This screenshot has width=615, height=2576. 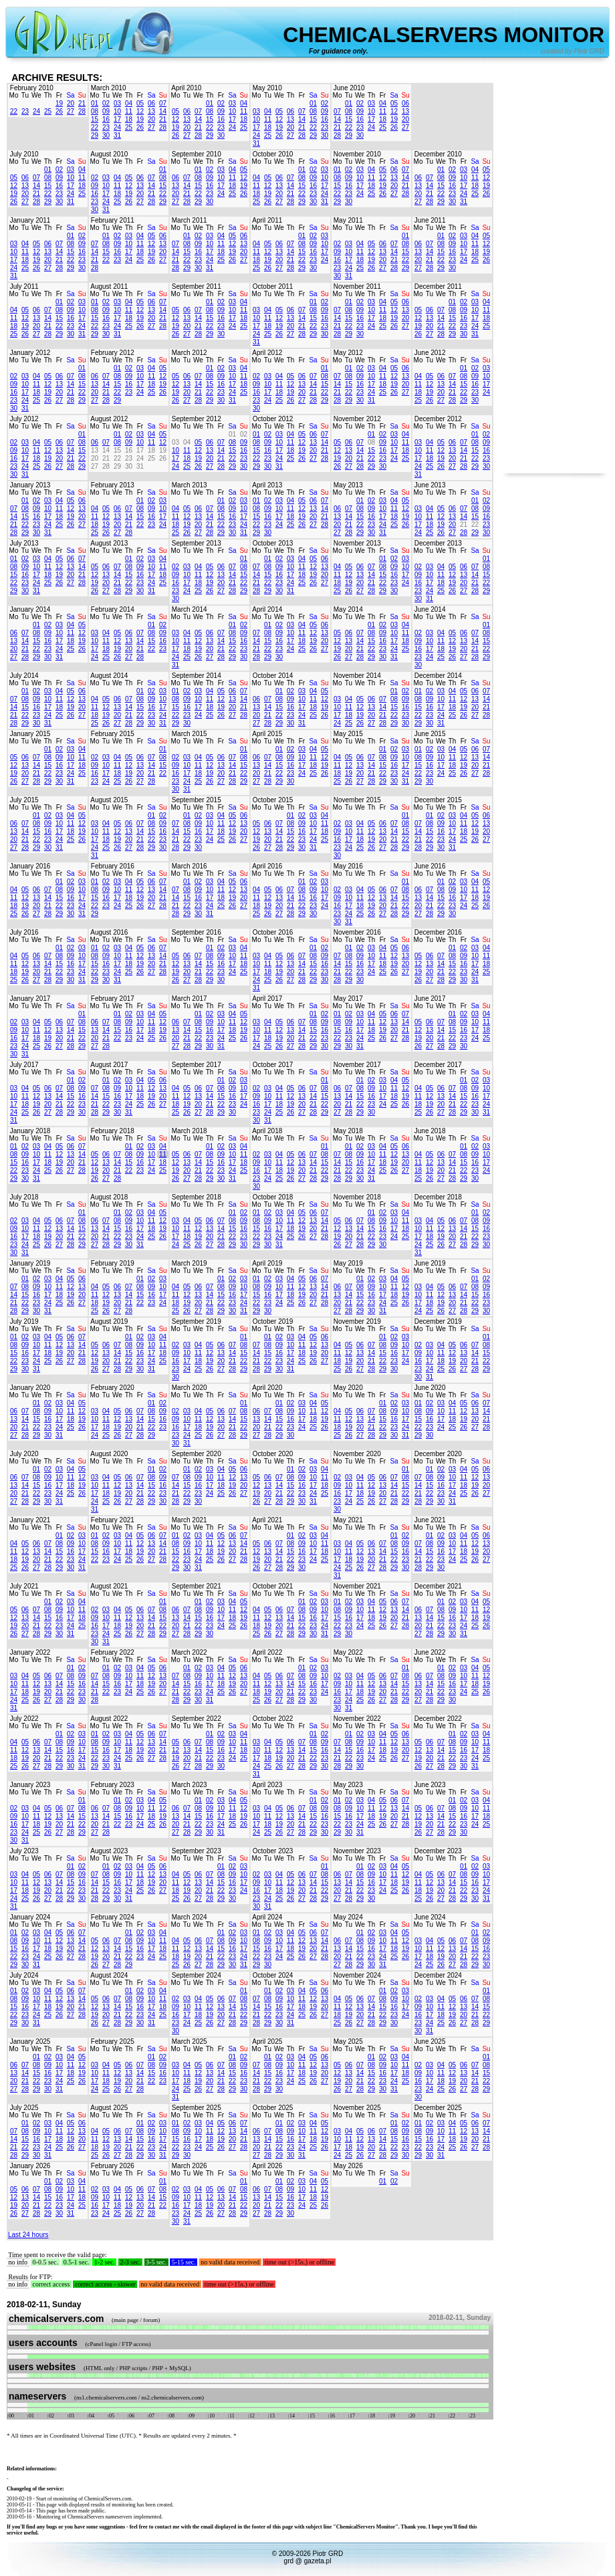 What do you see at coordinates (59, 111) in the screenshot?
I see `26` at bounding box center [59, 111].